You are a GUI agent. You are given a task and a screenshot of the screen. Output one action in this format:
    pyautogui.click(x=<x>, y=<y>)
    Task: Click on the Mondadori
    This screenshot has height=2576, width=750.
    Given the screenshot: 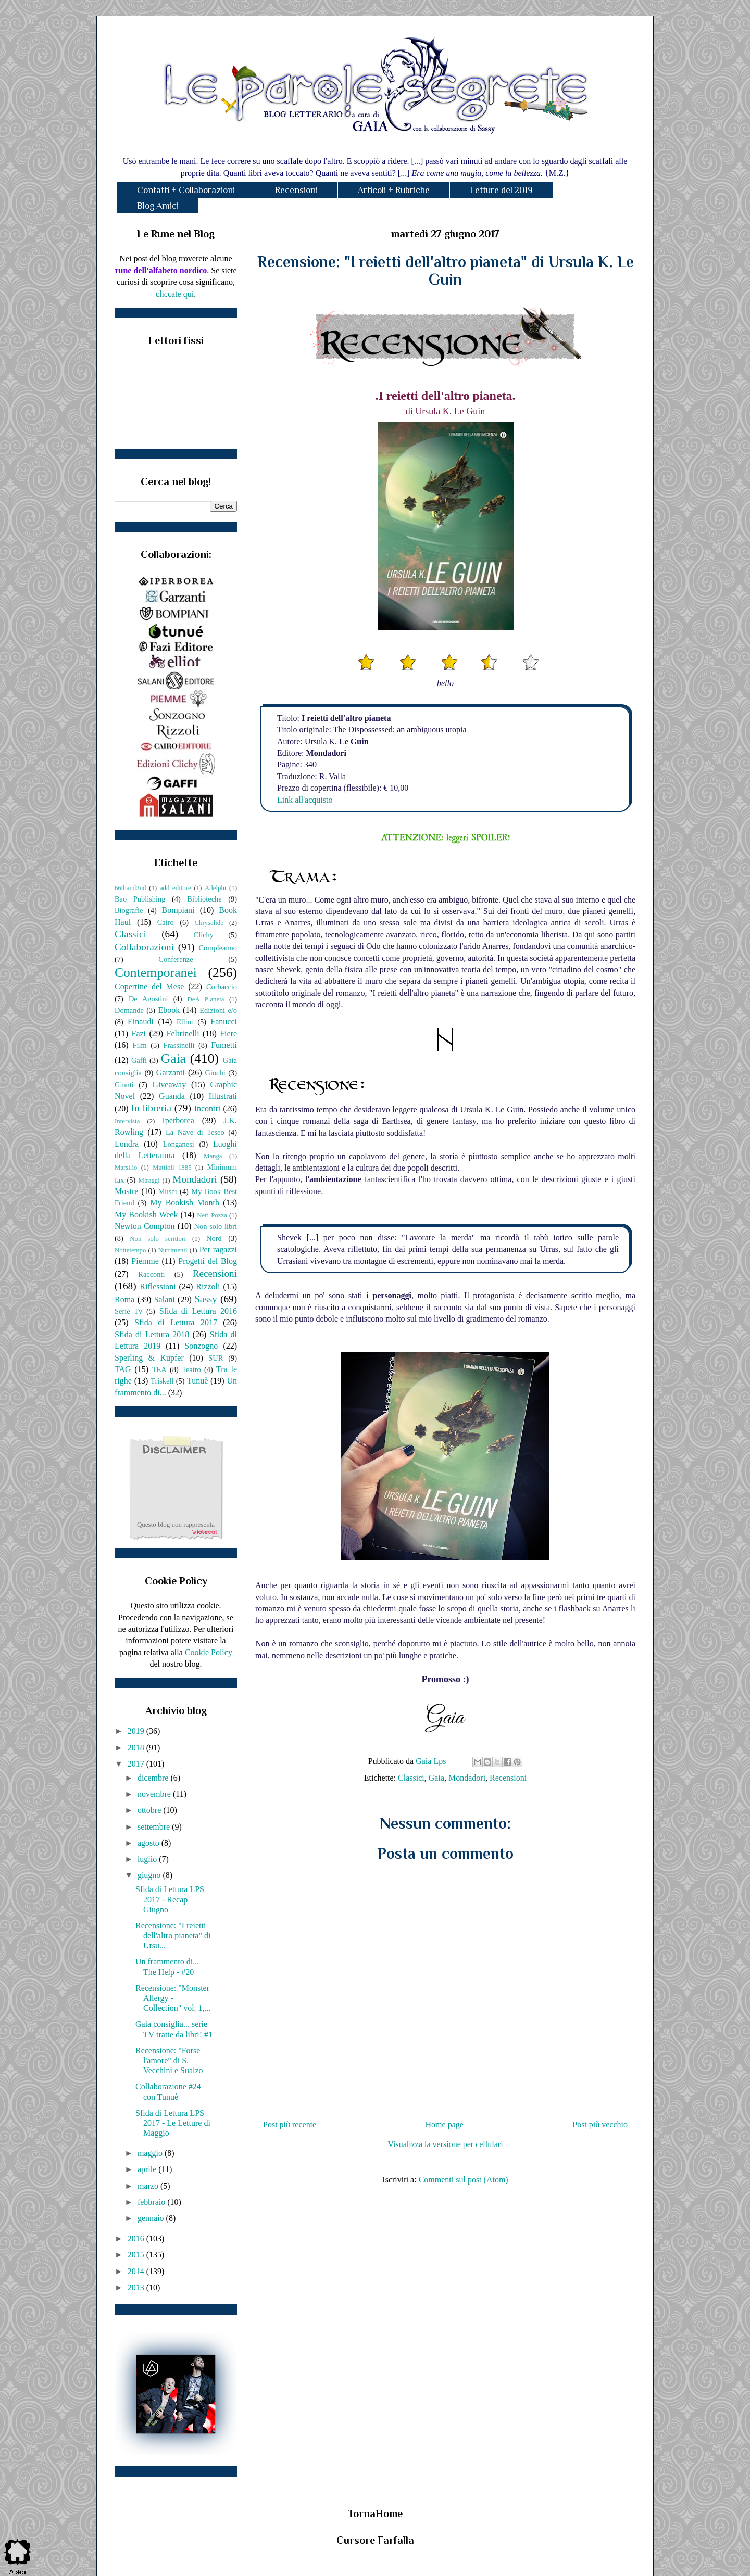 What is the action you would take?
    pyautogui.click(x=466, y=1777)
    